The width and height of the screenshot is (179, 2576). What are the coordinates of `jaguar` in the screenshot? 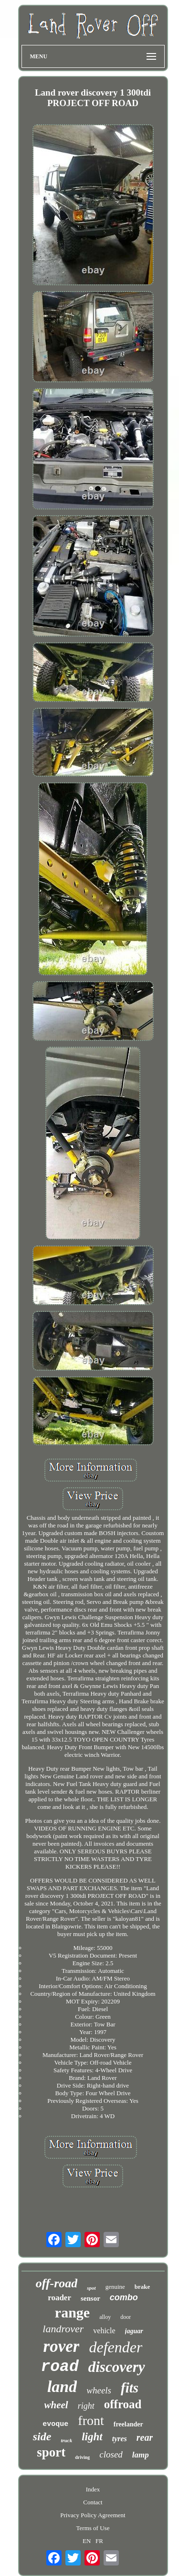 It's located at (134, 2331).